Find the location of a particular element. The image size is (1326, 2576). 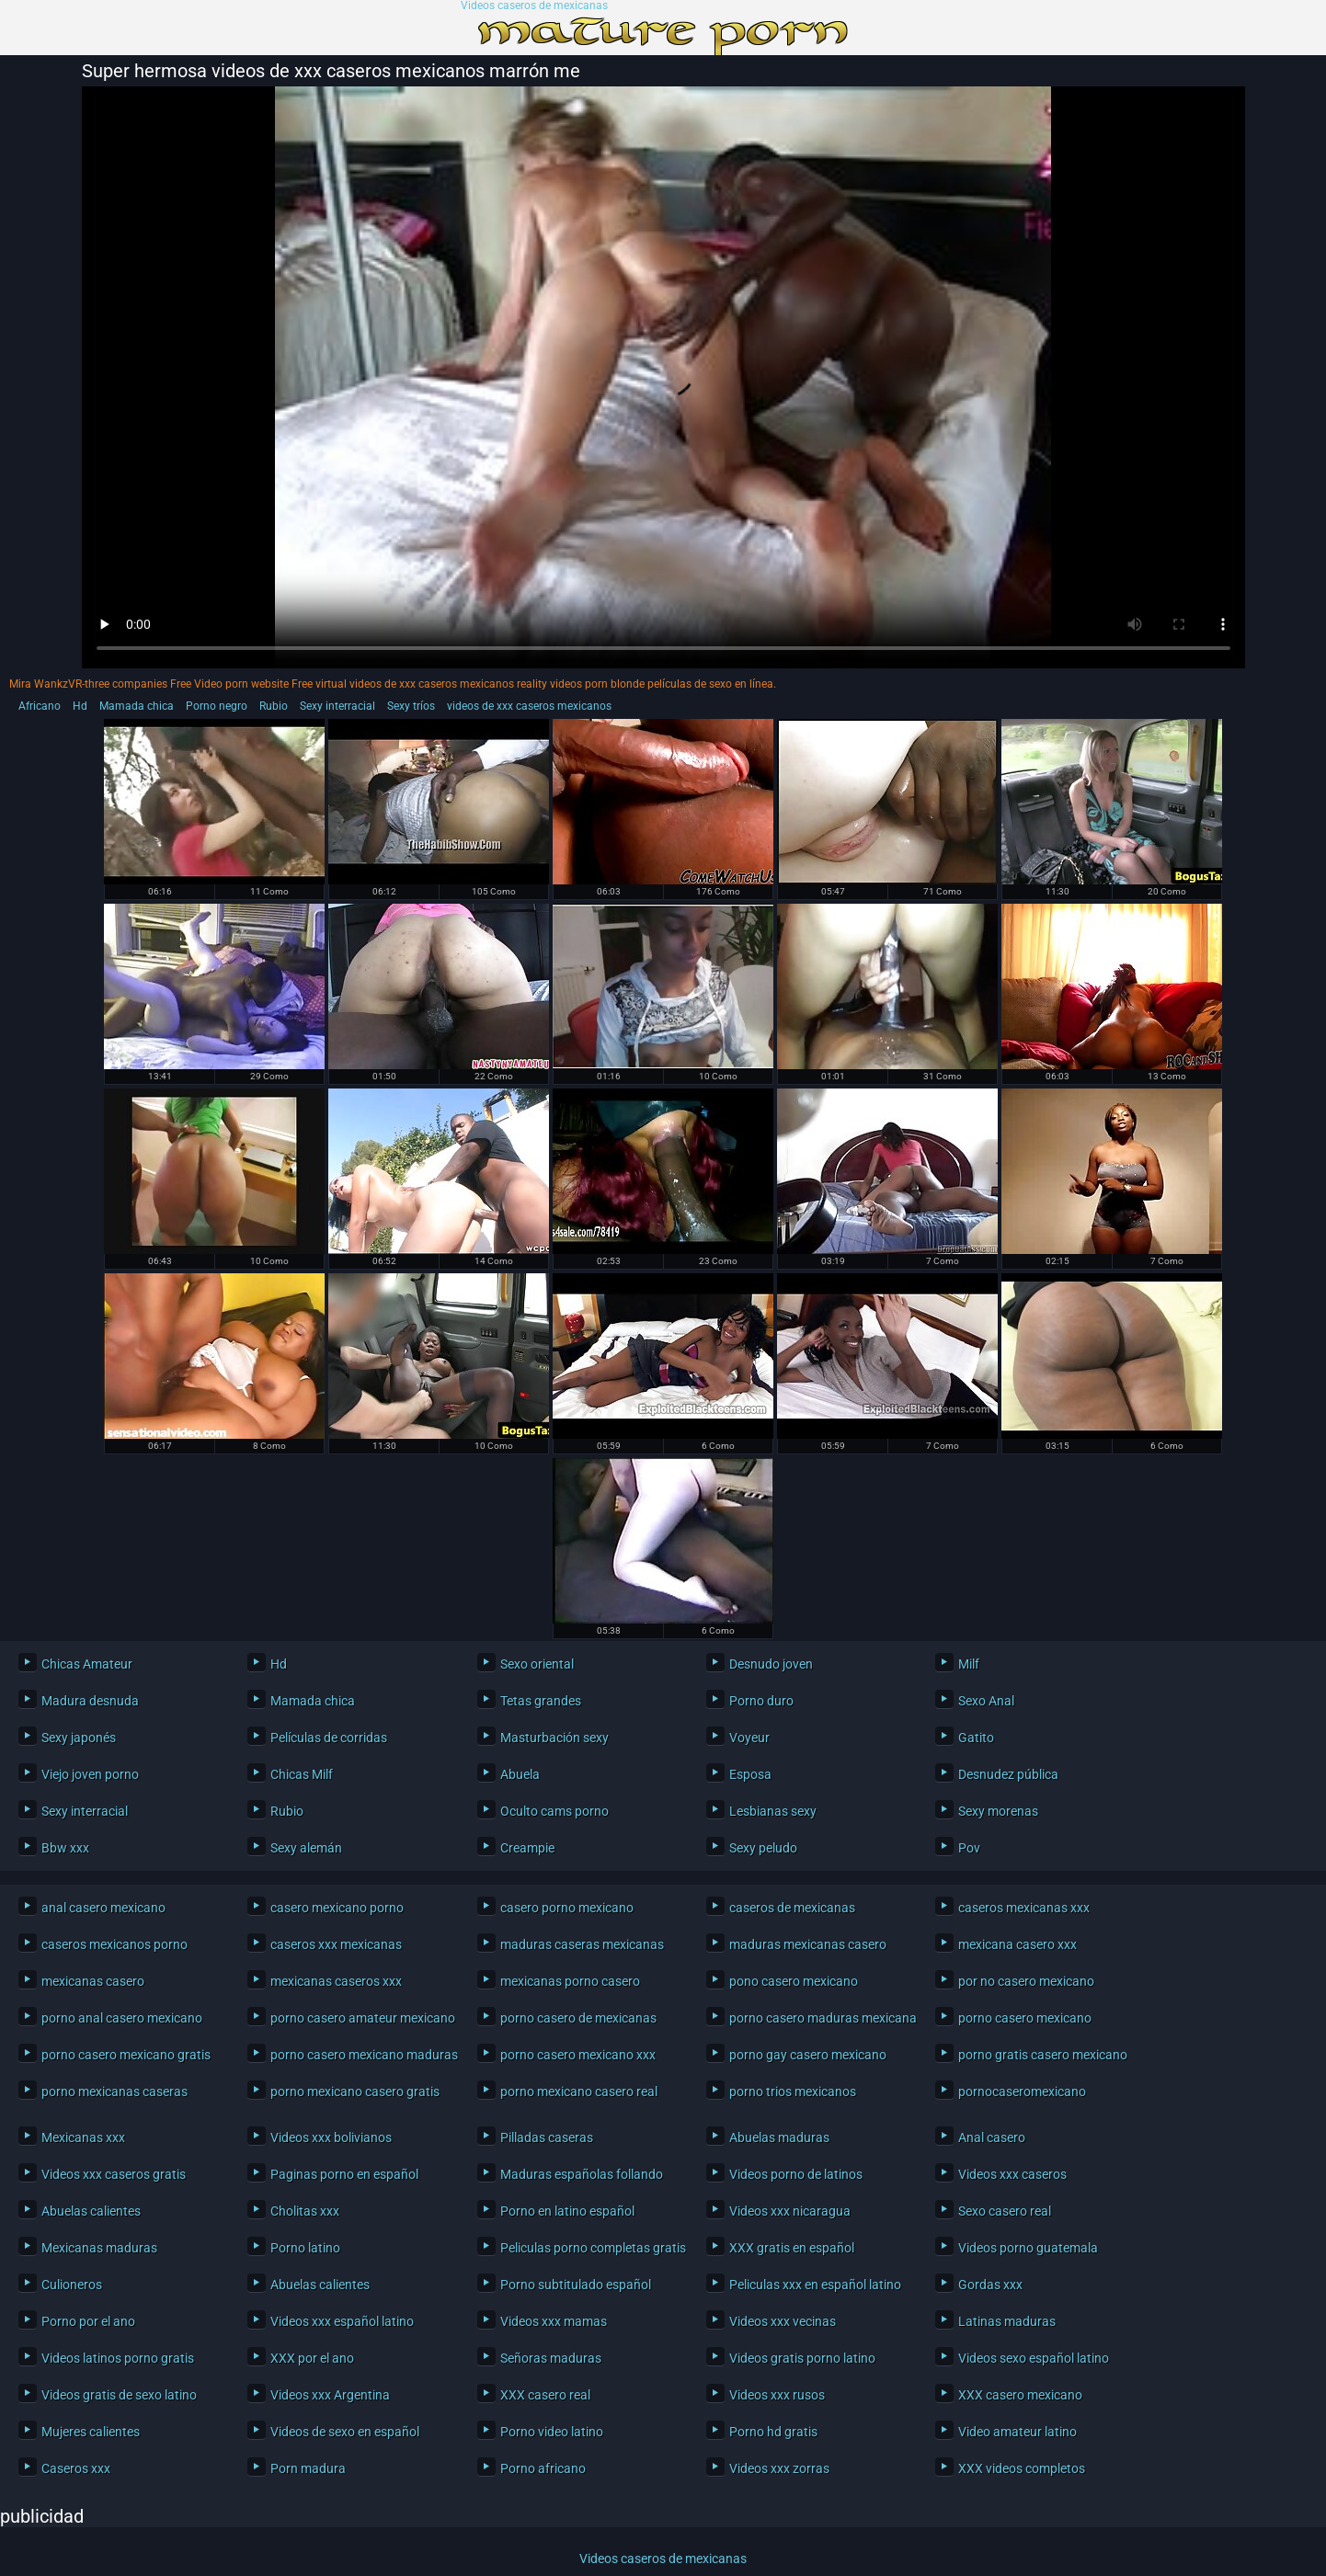

Chicas Milf is located at coordinates (301, 1774).